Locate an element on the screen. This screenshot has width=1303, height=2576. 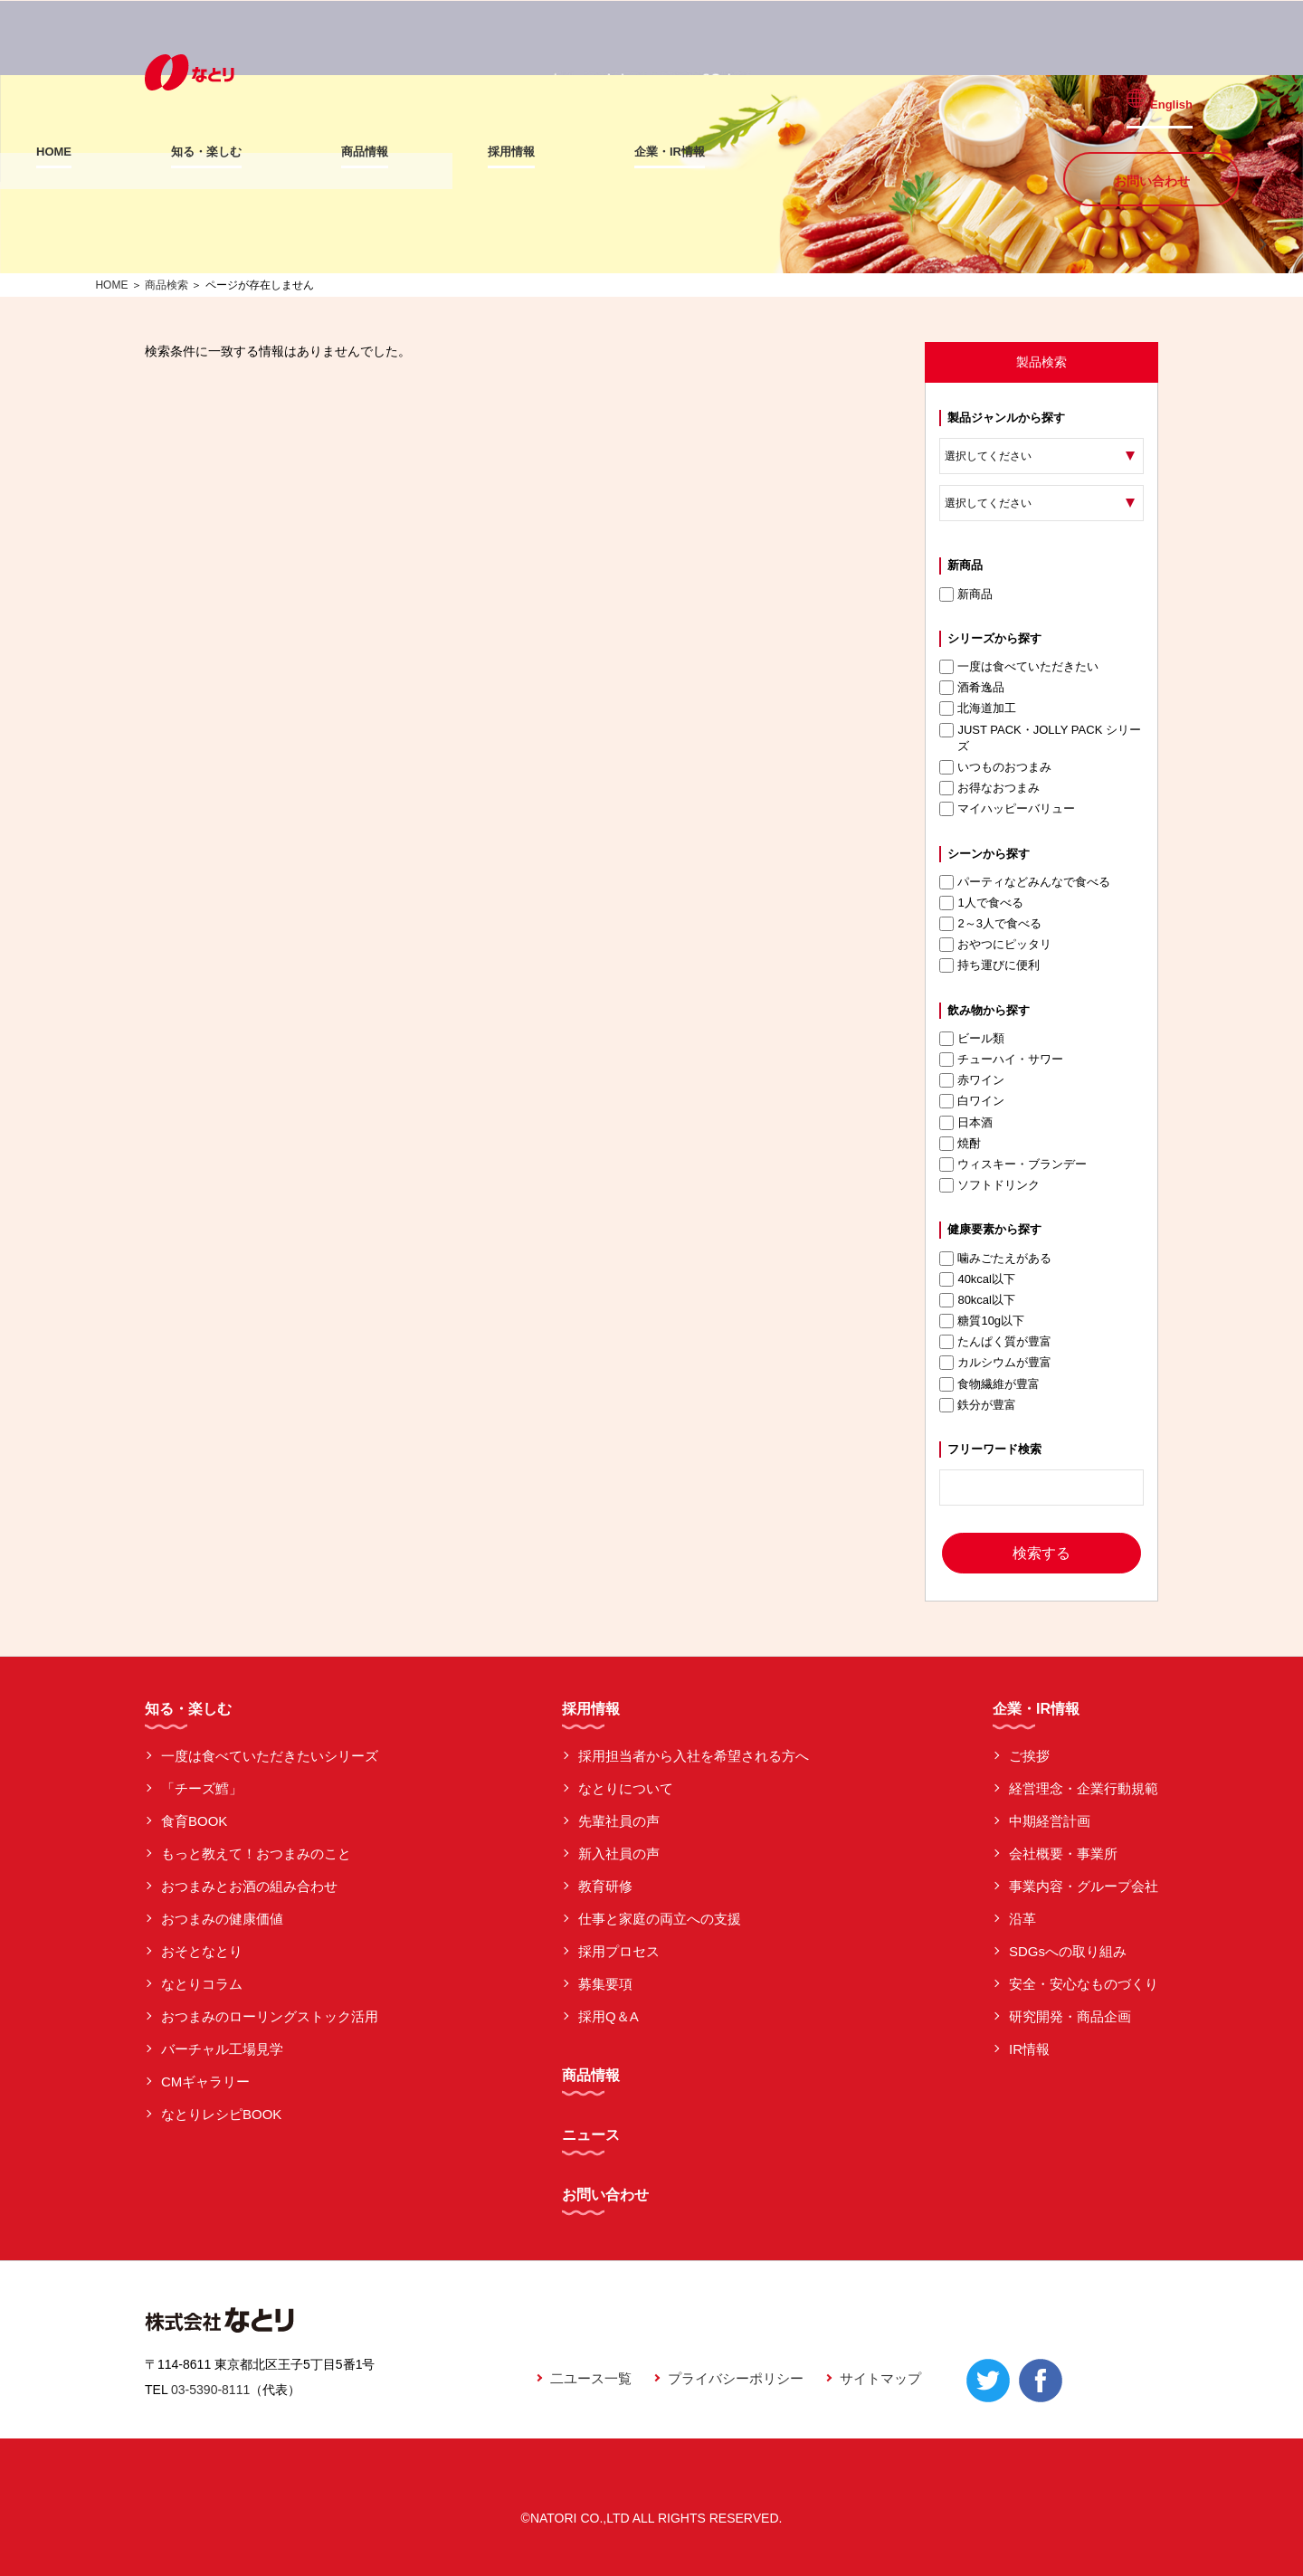
サイトマップ is located at coordinates (880, 2378).